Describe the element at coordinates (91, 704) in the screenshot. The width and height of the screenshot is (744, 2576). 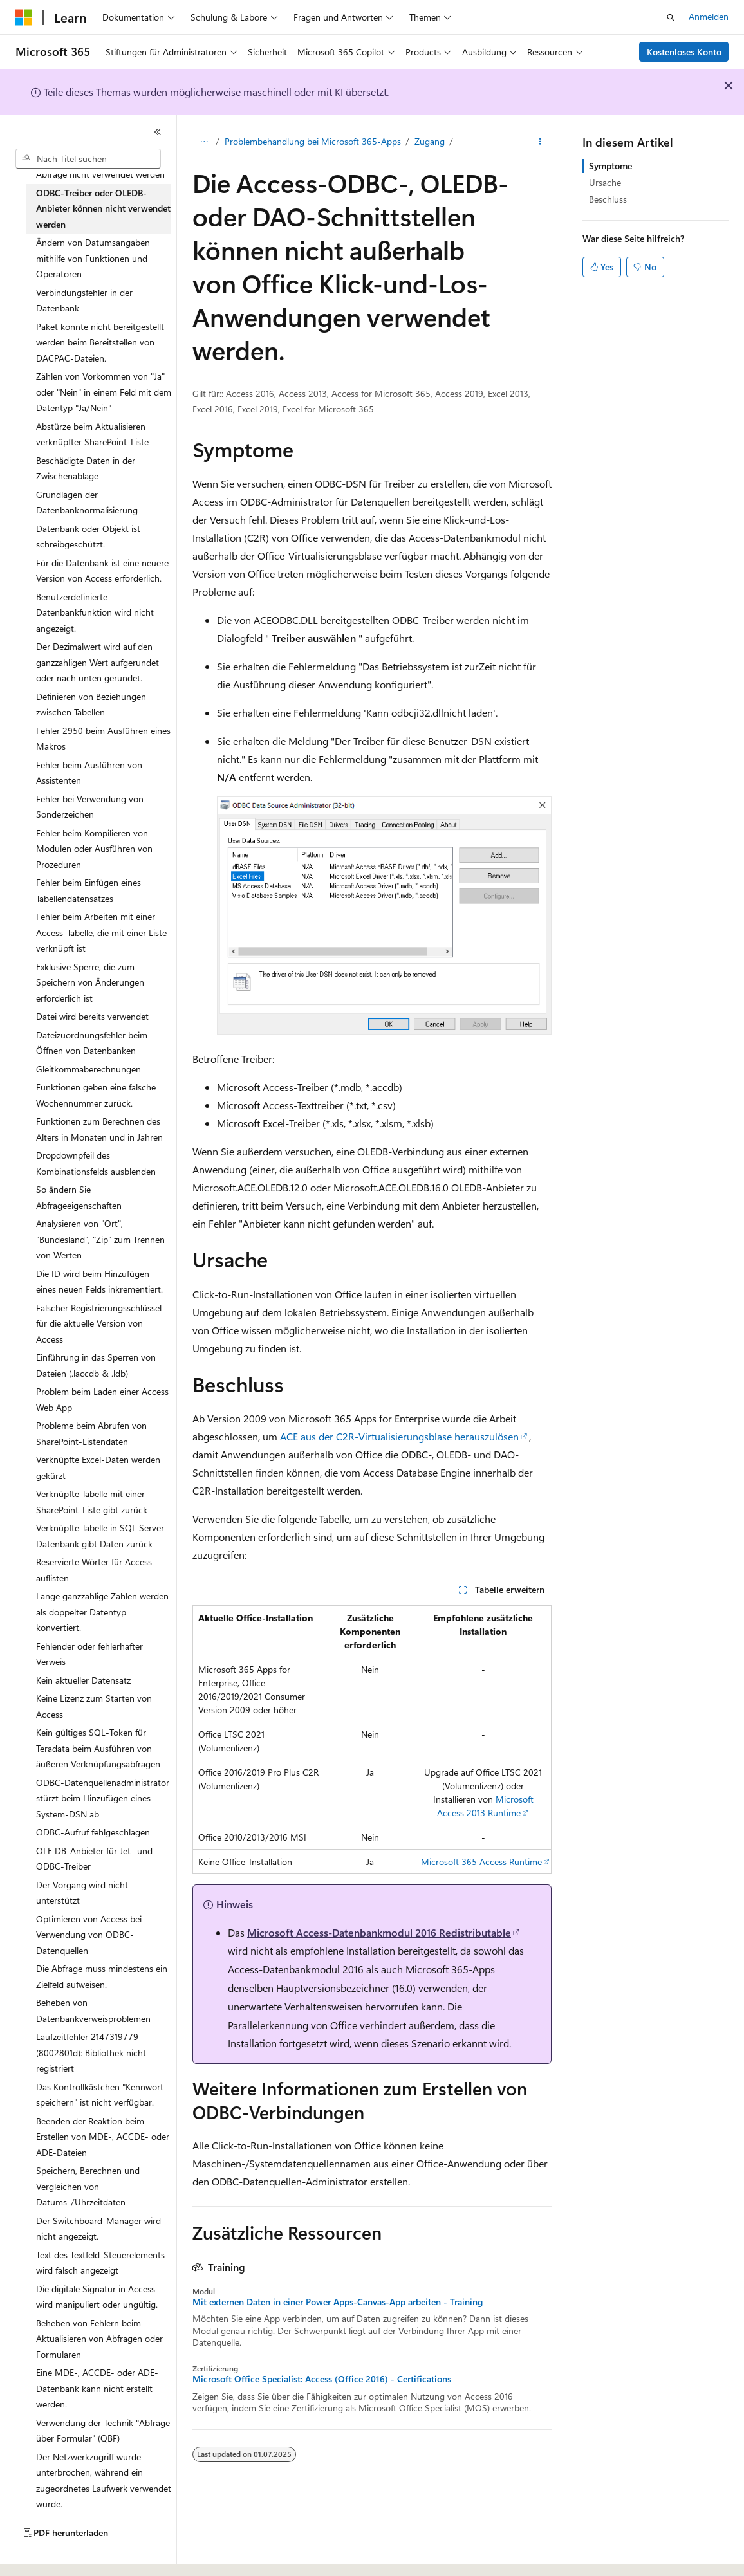
I see `Definieren von Beziehungen zwischen Tabellen [treeitem]` at that location.